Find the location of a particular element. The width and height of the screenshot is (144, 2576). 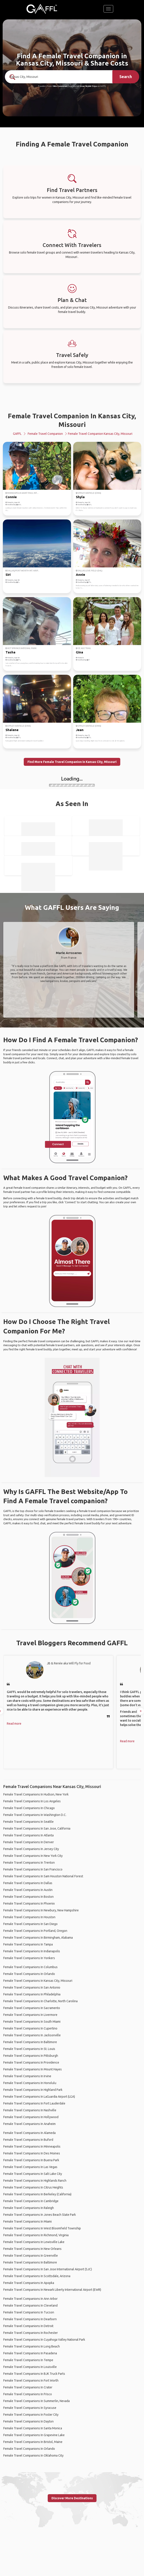

Female Travel Companions In Fort Worth is located at coordinates (30, 2380).